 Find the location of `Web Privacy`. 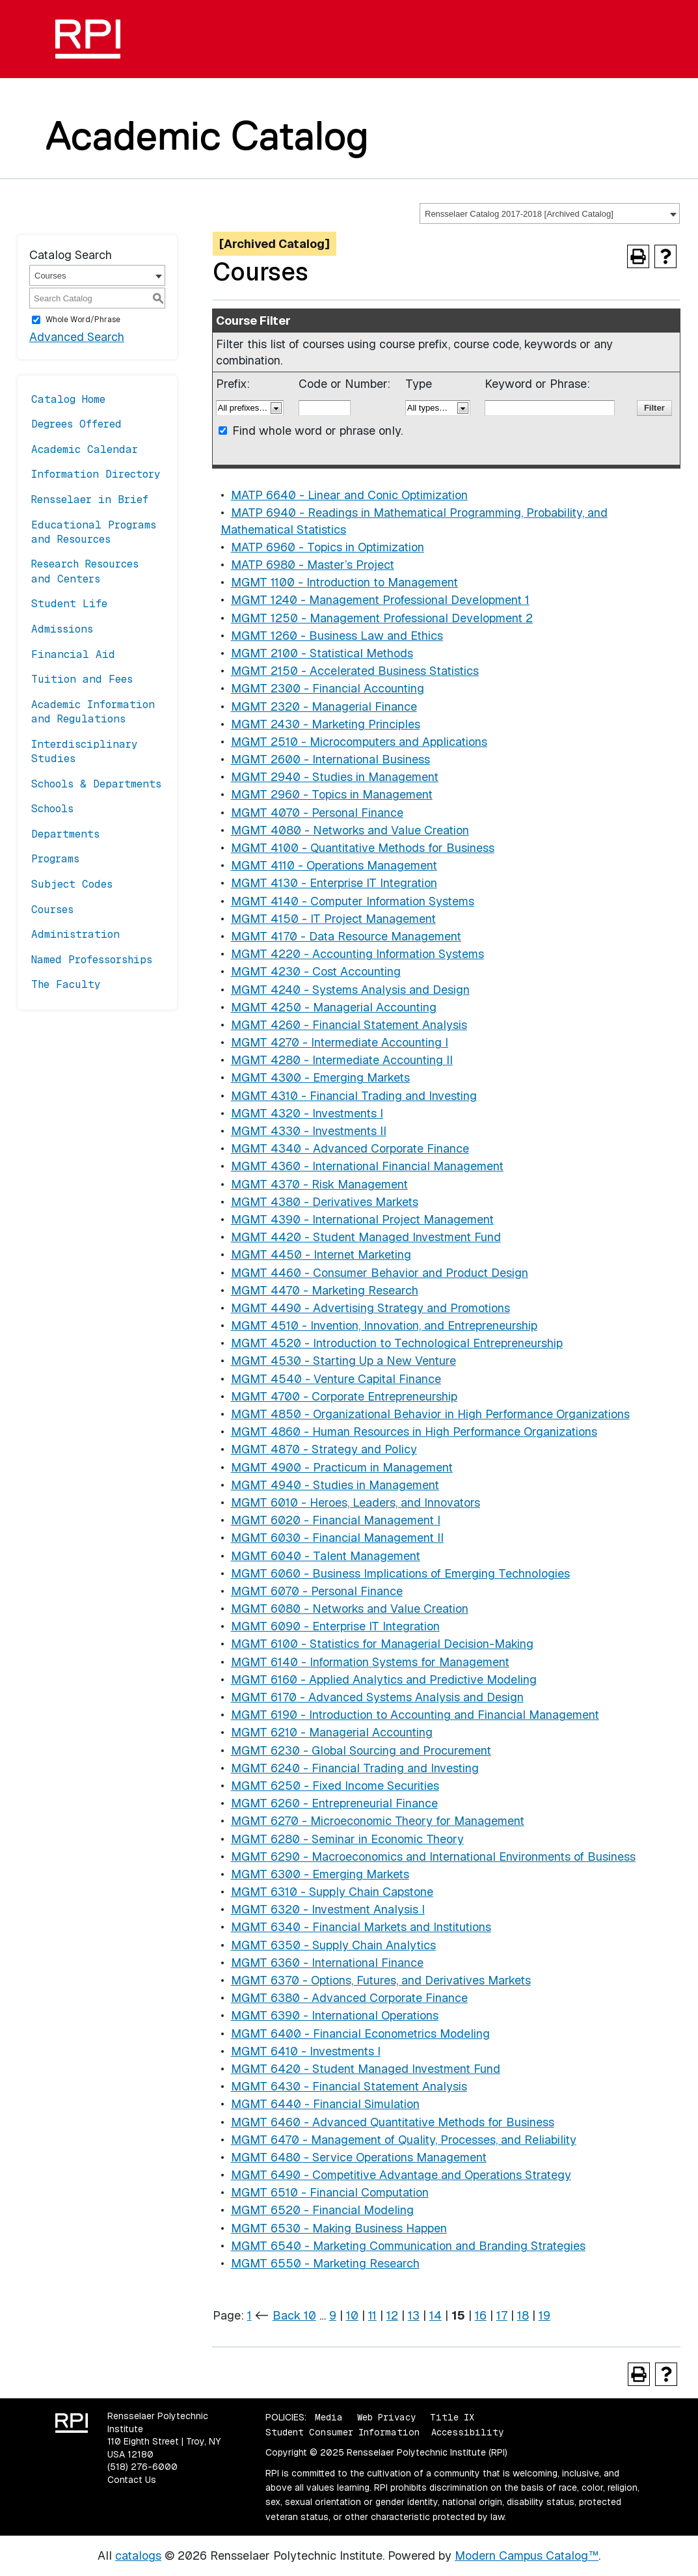

Web Privacy is located at coordinates (386, 2417).